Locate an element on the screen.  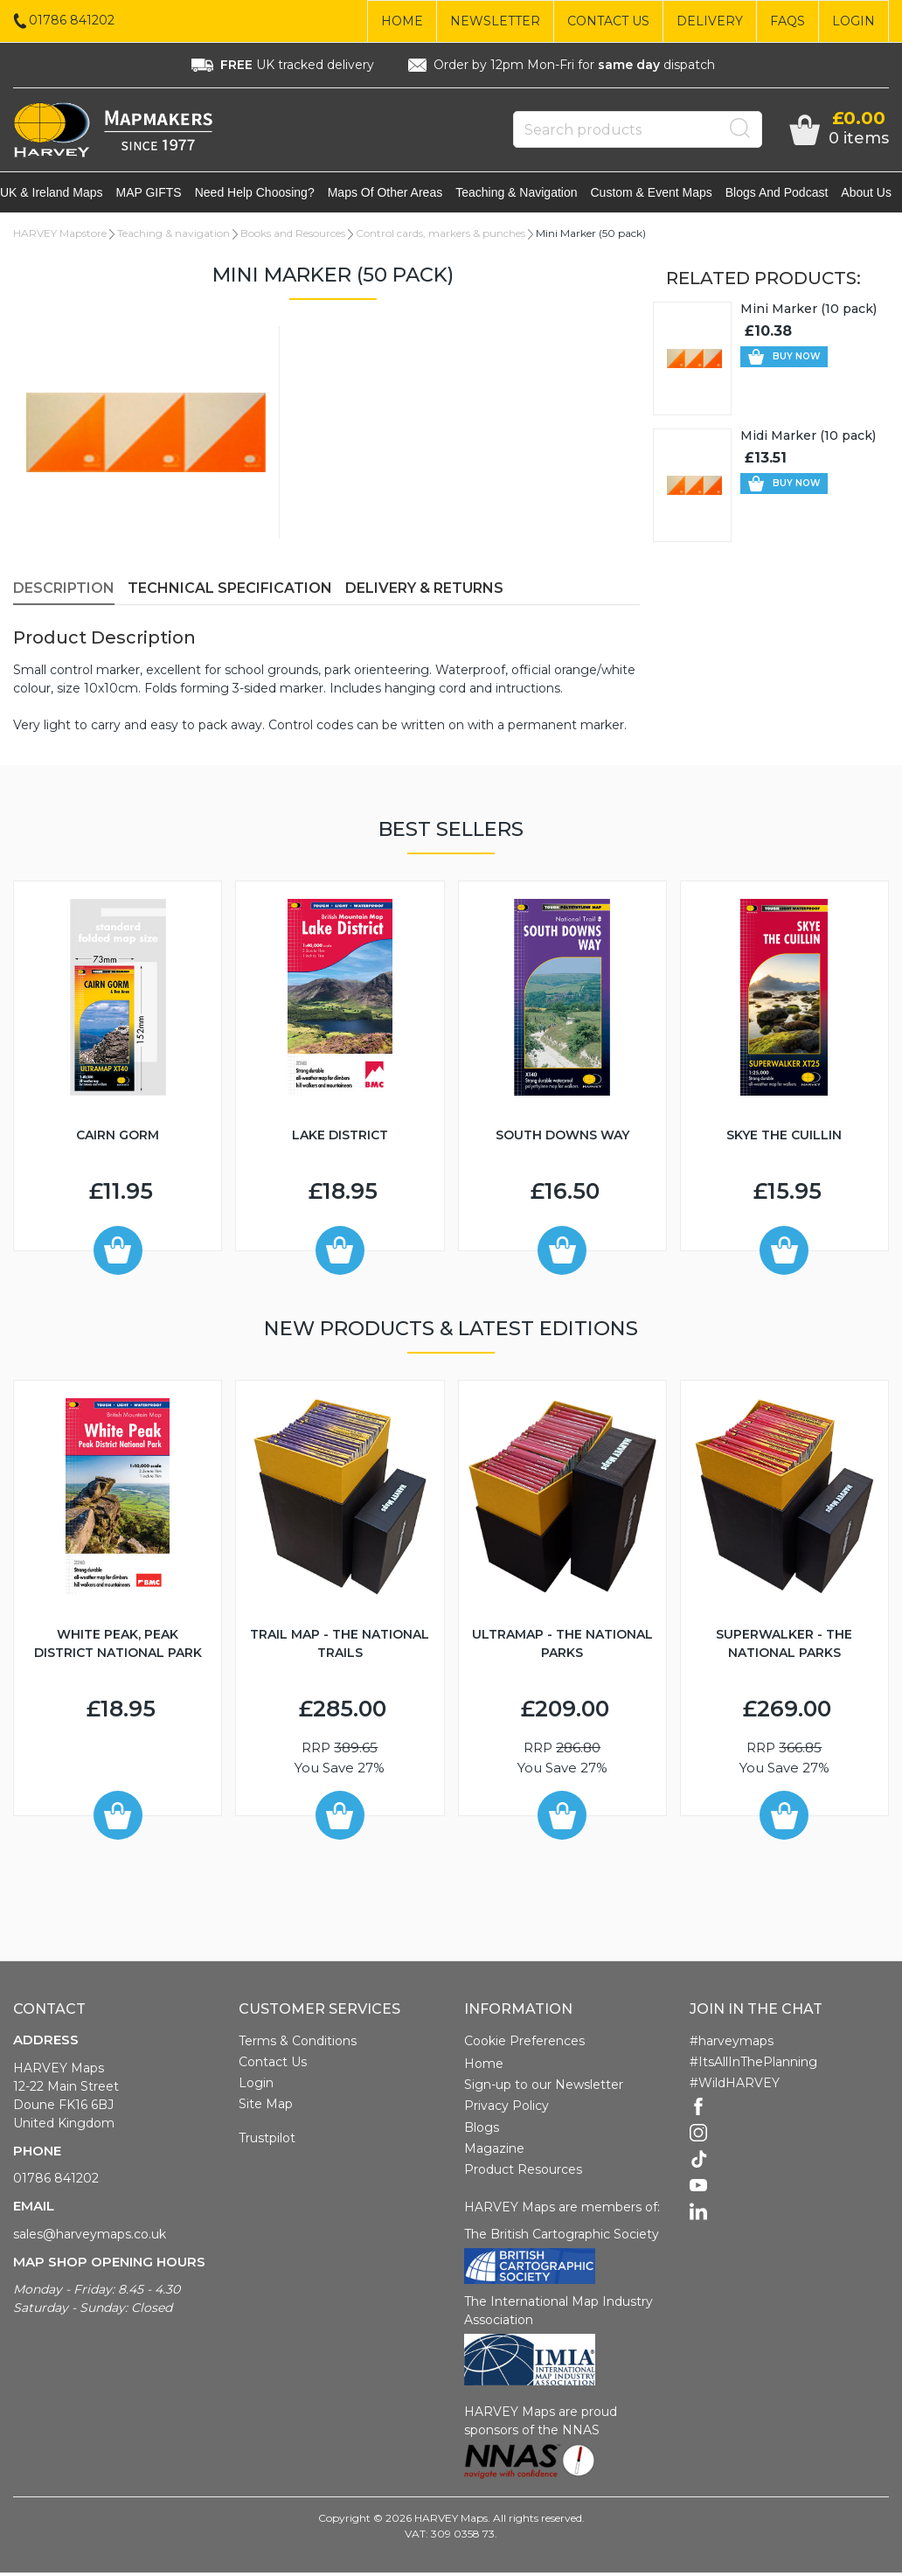
Technical Specification is located at coordinates (230, 591).